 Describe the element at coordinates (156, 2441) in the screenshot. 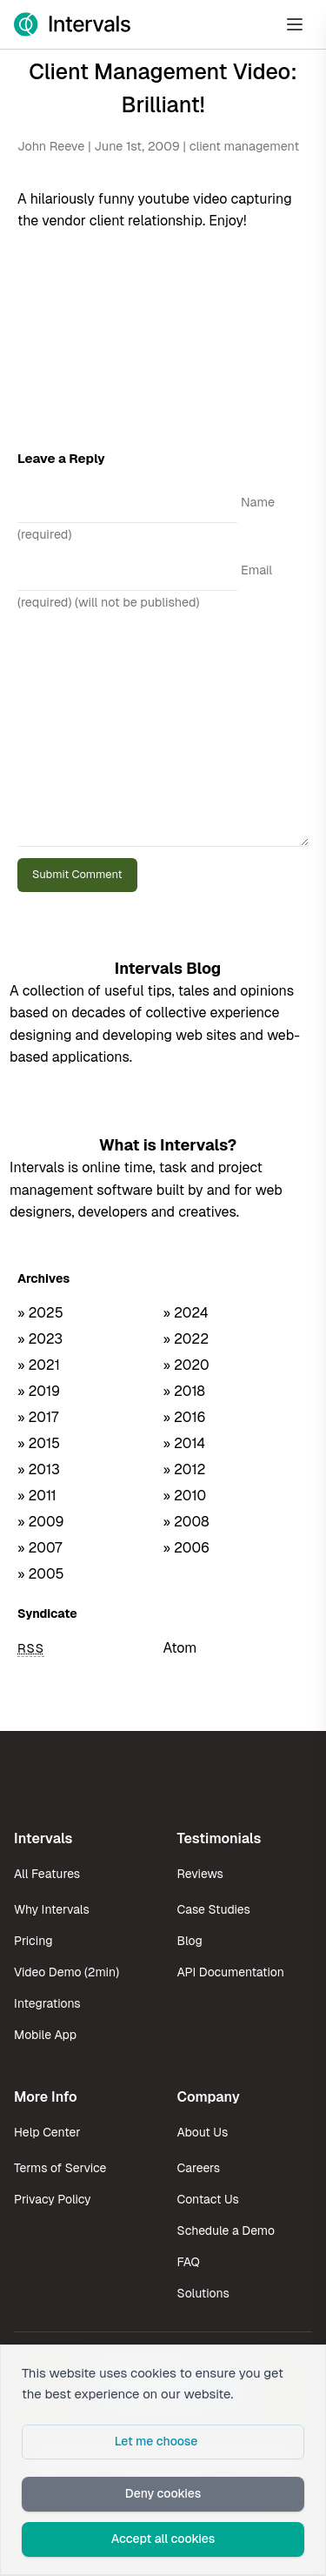

I see `Let me choose [button]` at that location.